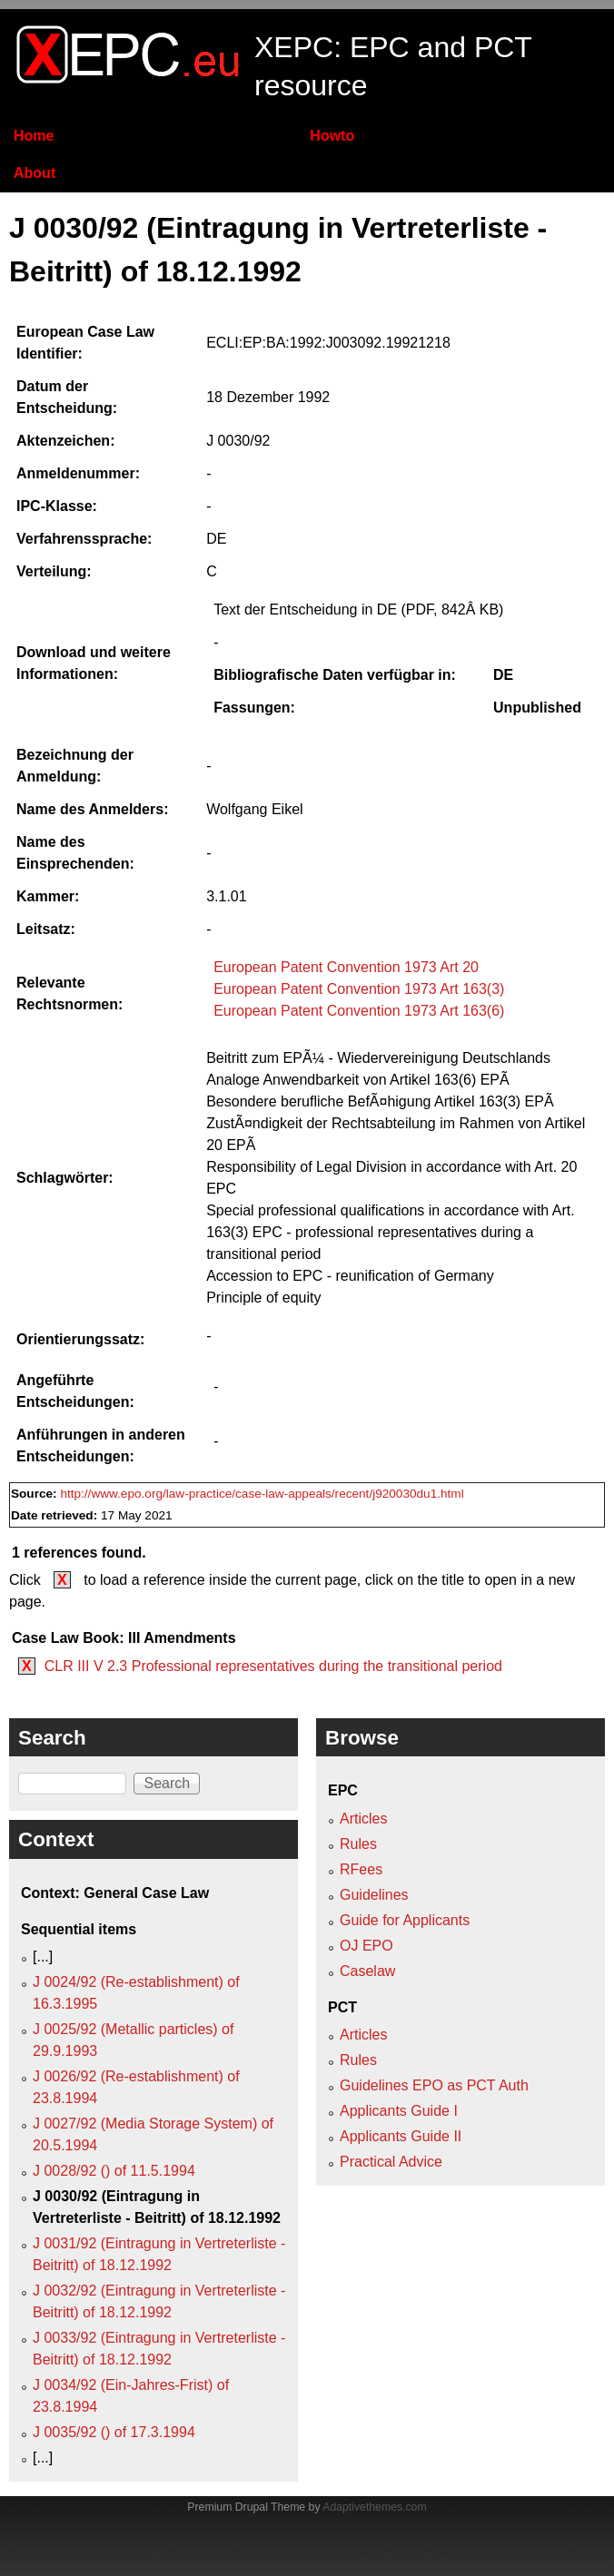 The height and width of the screenshot is (2576, 614). What do you see at coordinates (366, 1945) in the screenshot?
I see `OJ EPO` at bounding box center [366, 1945].